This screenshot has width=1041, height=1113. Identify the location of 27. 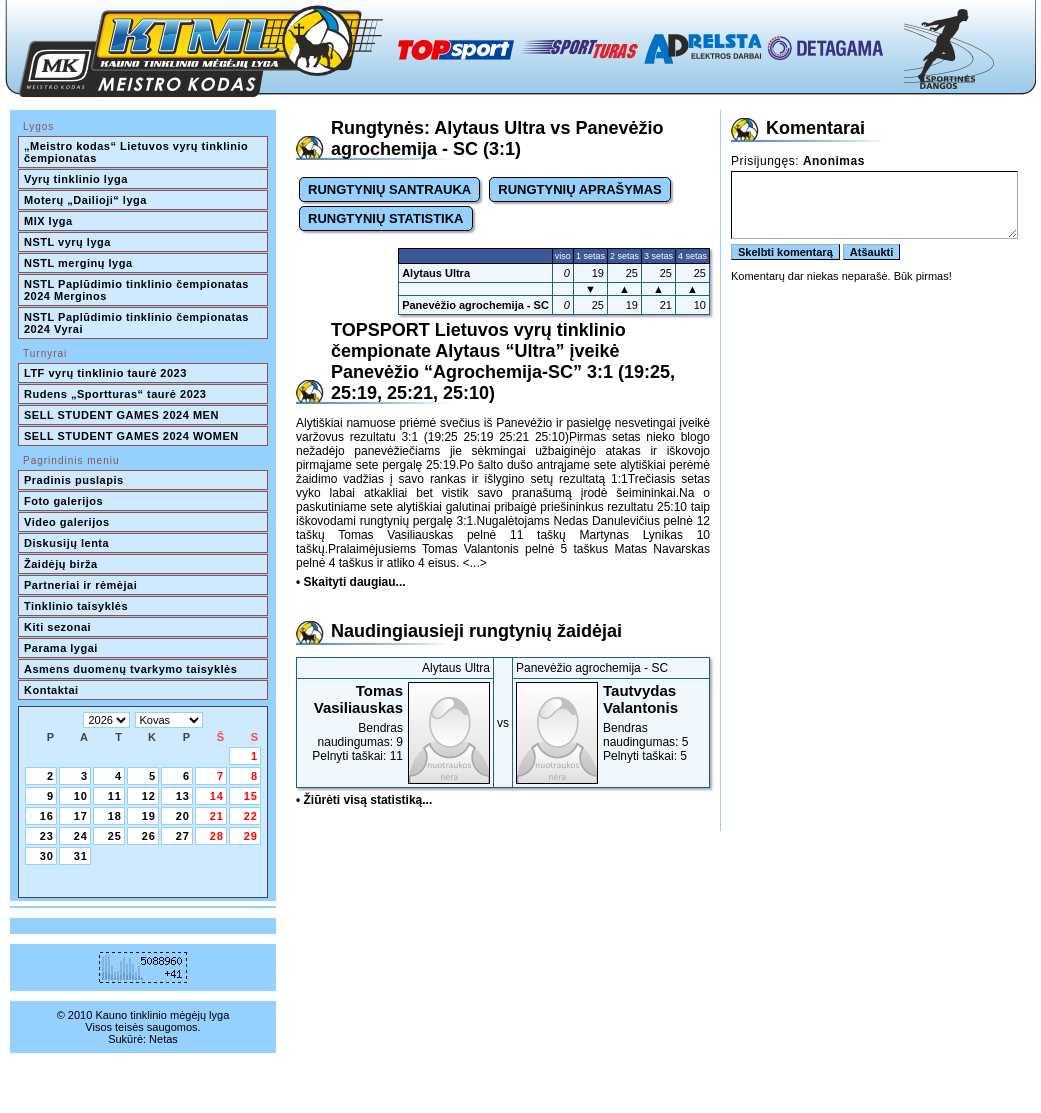
(183, 836).